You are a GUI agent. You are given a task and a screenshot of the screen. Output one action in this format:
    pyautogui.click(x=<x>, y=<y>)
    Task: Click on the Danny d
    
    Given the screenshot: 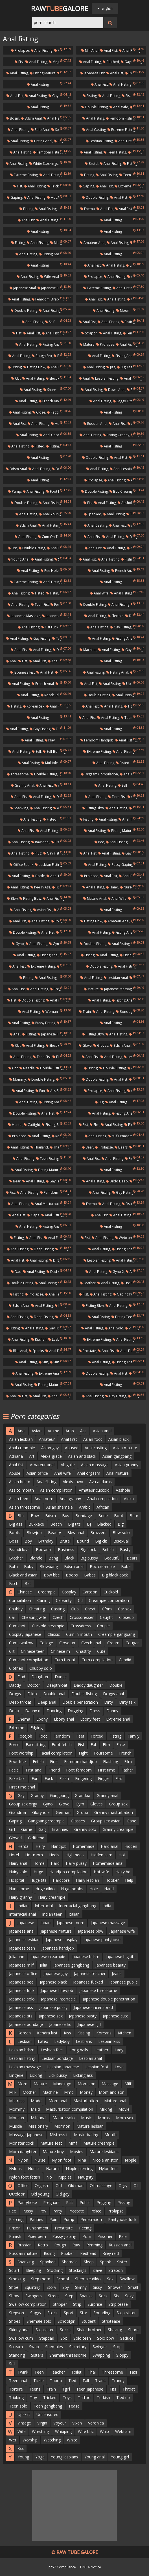 What is the action you would take?
    pyautogui.click(x=32, y=1710)
    